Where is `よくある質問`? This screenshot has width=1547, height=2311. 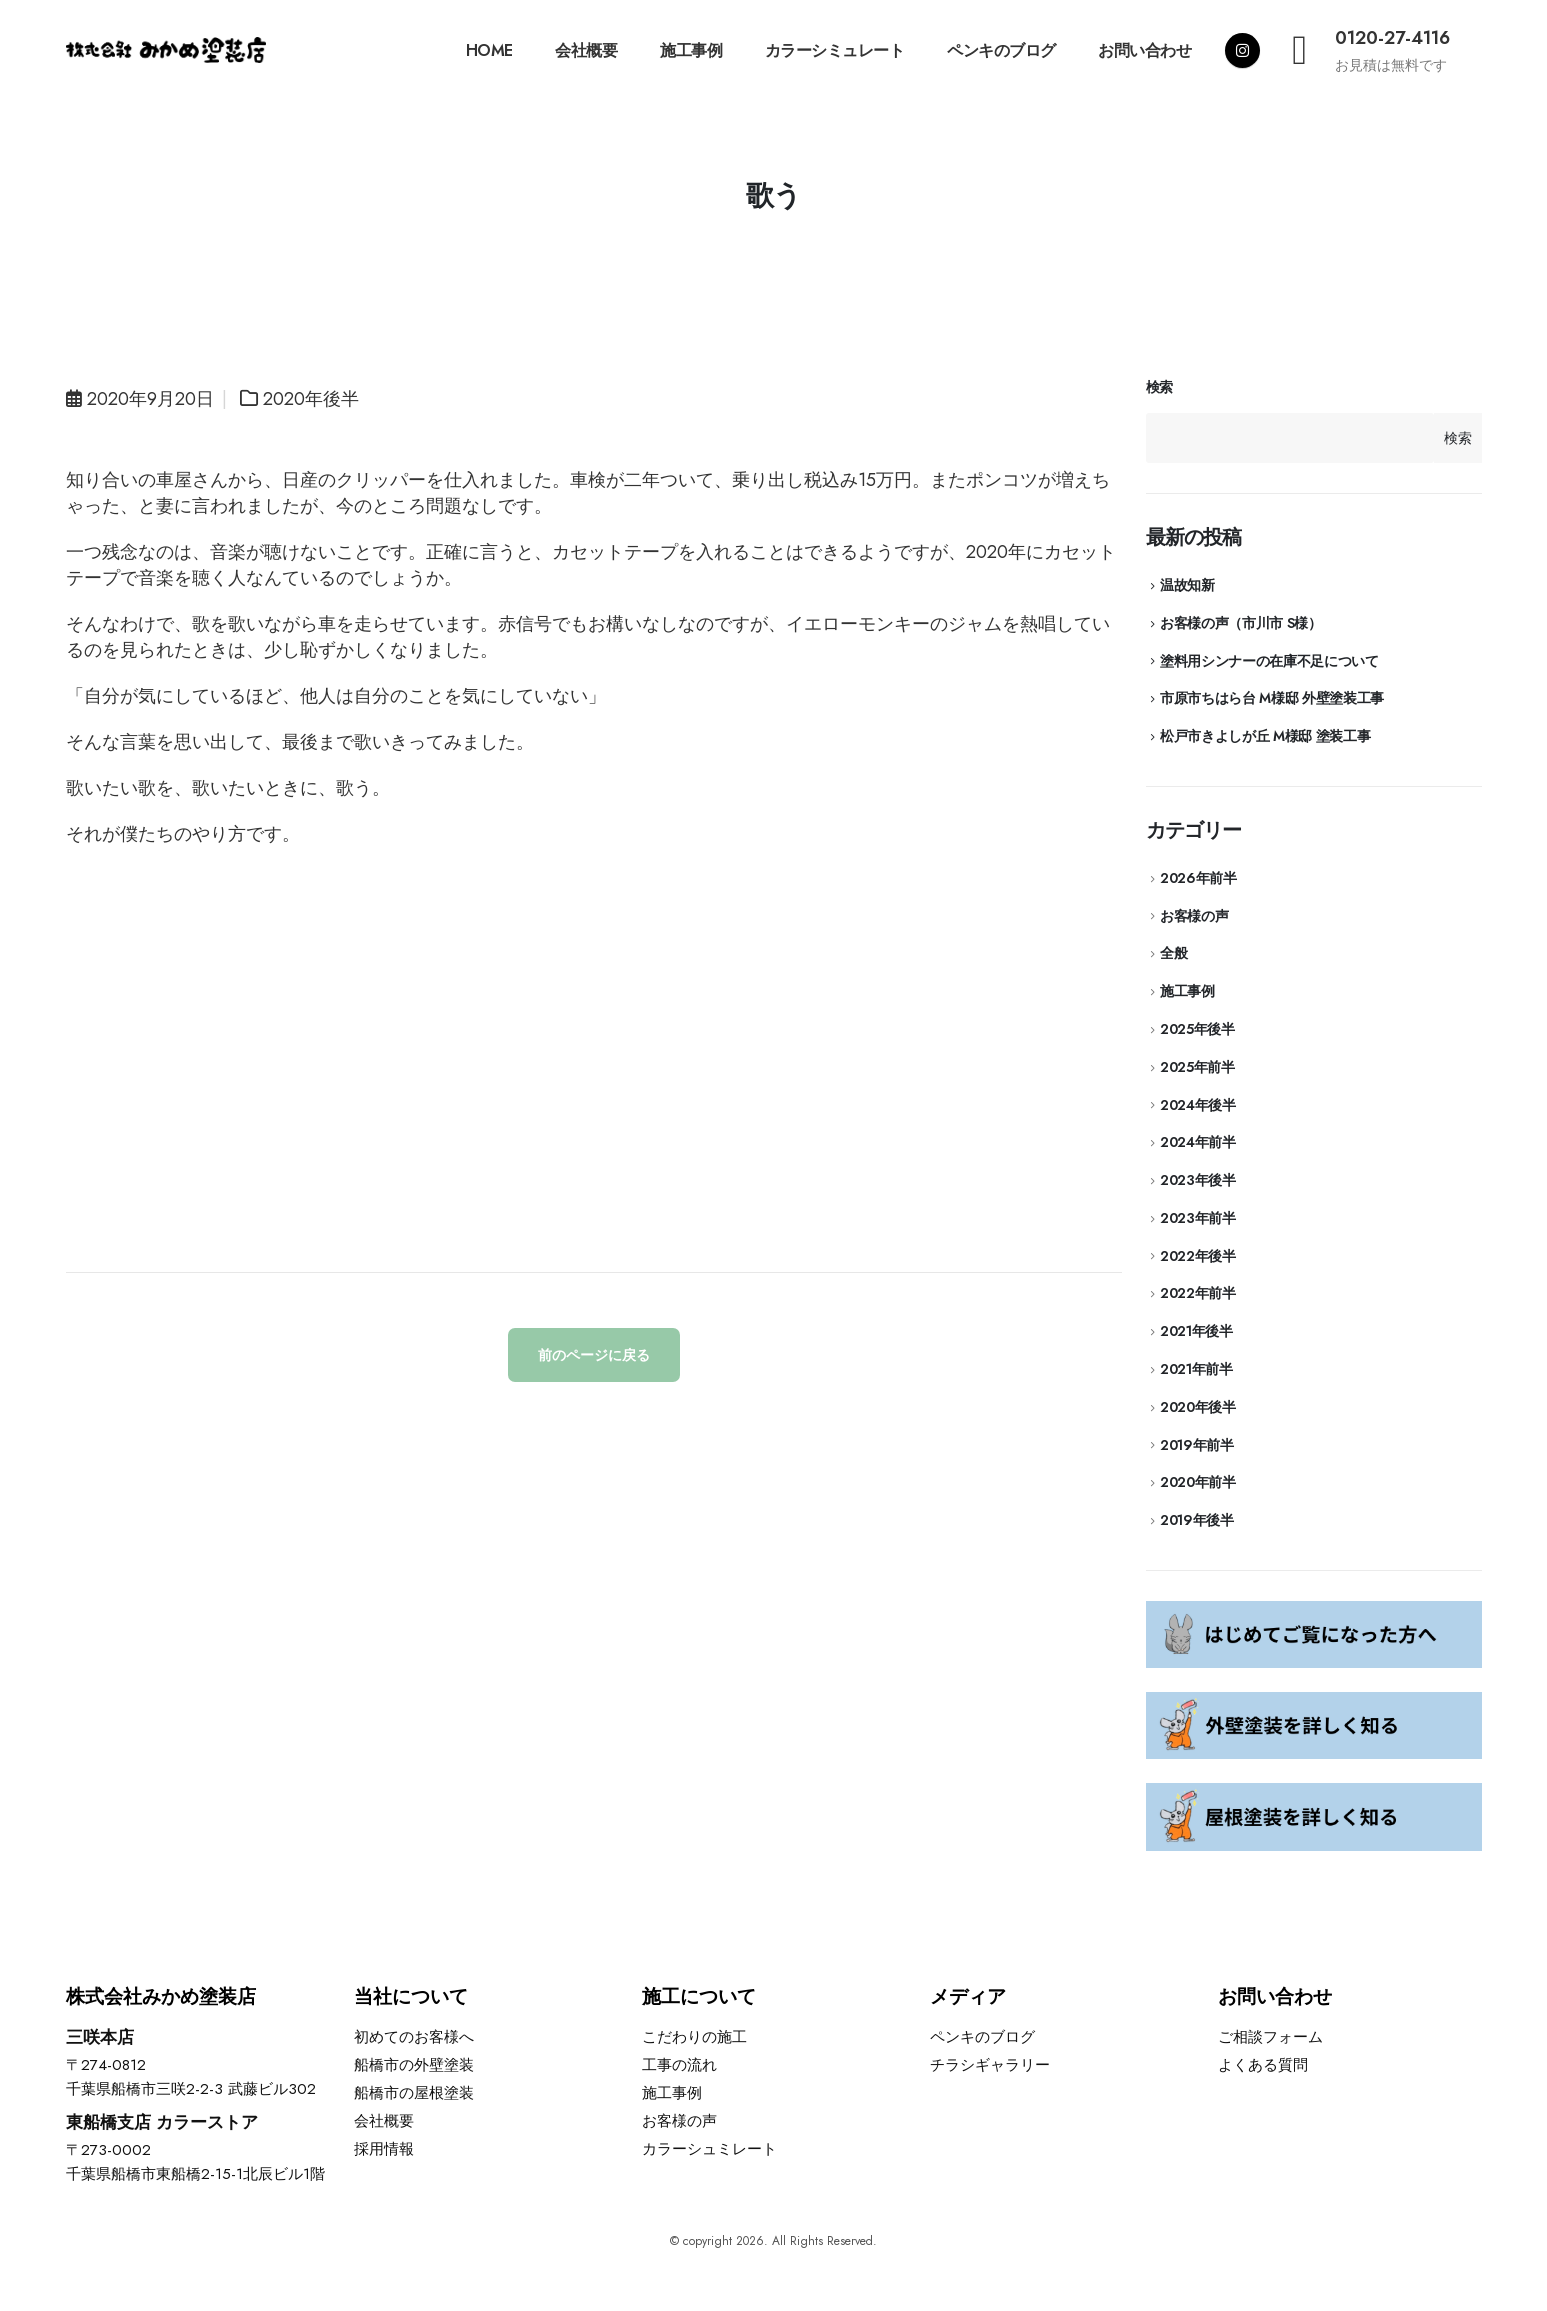
よくある質問 is located at coordinates (1263, 2065).